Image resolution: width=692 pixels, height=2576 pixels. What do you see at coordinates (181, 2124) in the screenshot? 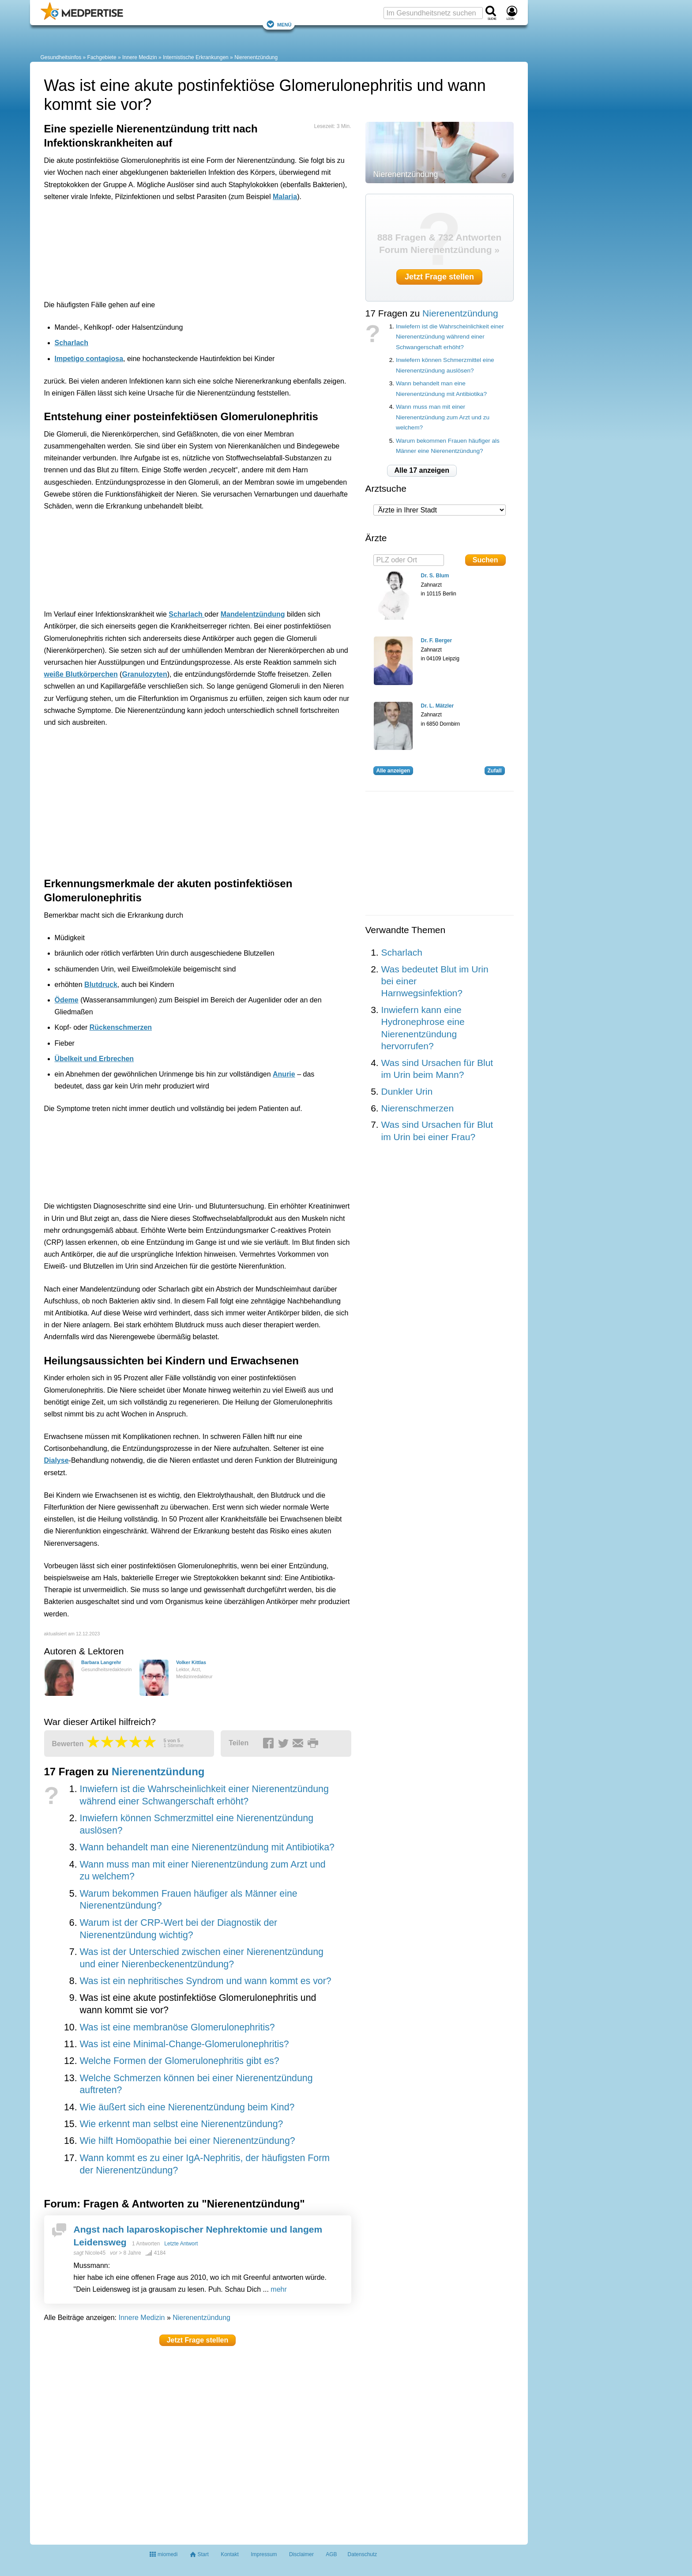
I see `Wie erkennt man selbst eine Nierenentzündung?` at bounding box center [181, 2124].